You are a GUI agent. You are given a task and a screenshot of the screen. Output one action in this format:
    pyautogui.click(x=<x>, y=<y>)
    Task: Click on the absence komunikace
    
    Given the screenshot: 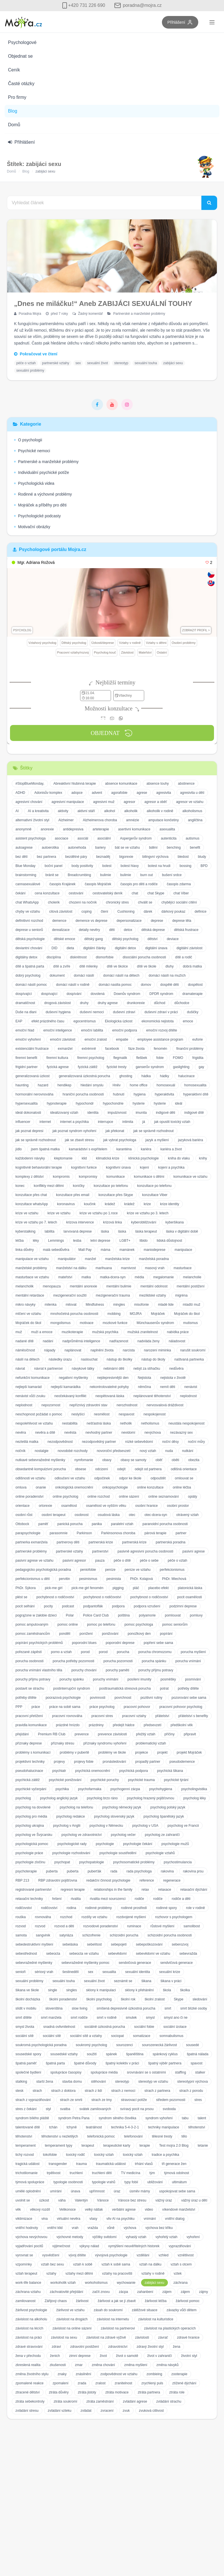 What is the action you would take?
    pyautogui.click(x=121, y=784)
    